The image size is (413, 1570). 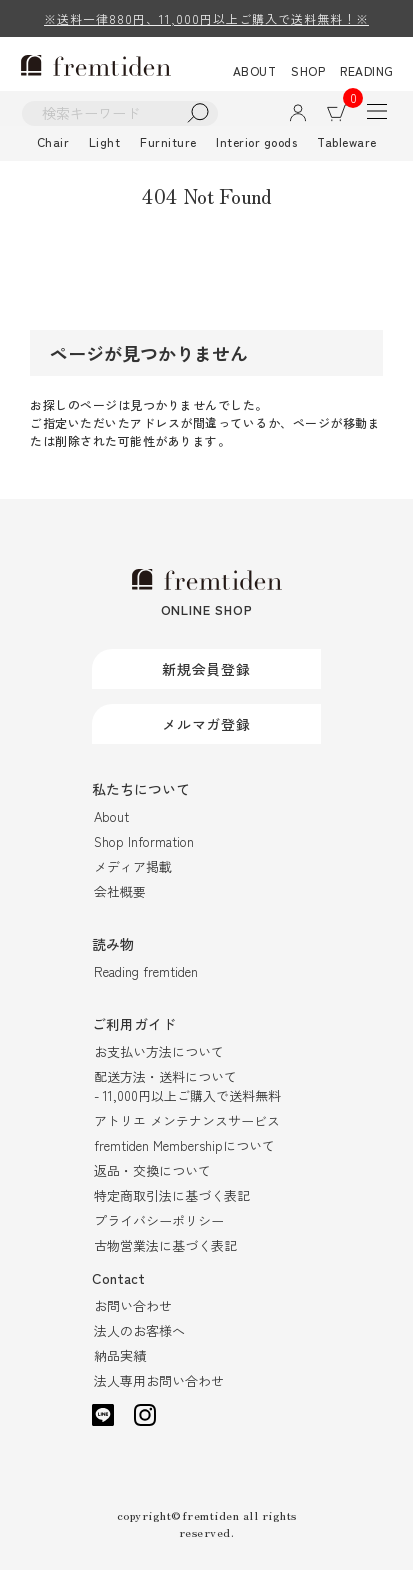 What do you see at coordinates (206, 669) in the screenshot?
I see `新規会員登録` at bounding box center [206, 669].